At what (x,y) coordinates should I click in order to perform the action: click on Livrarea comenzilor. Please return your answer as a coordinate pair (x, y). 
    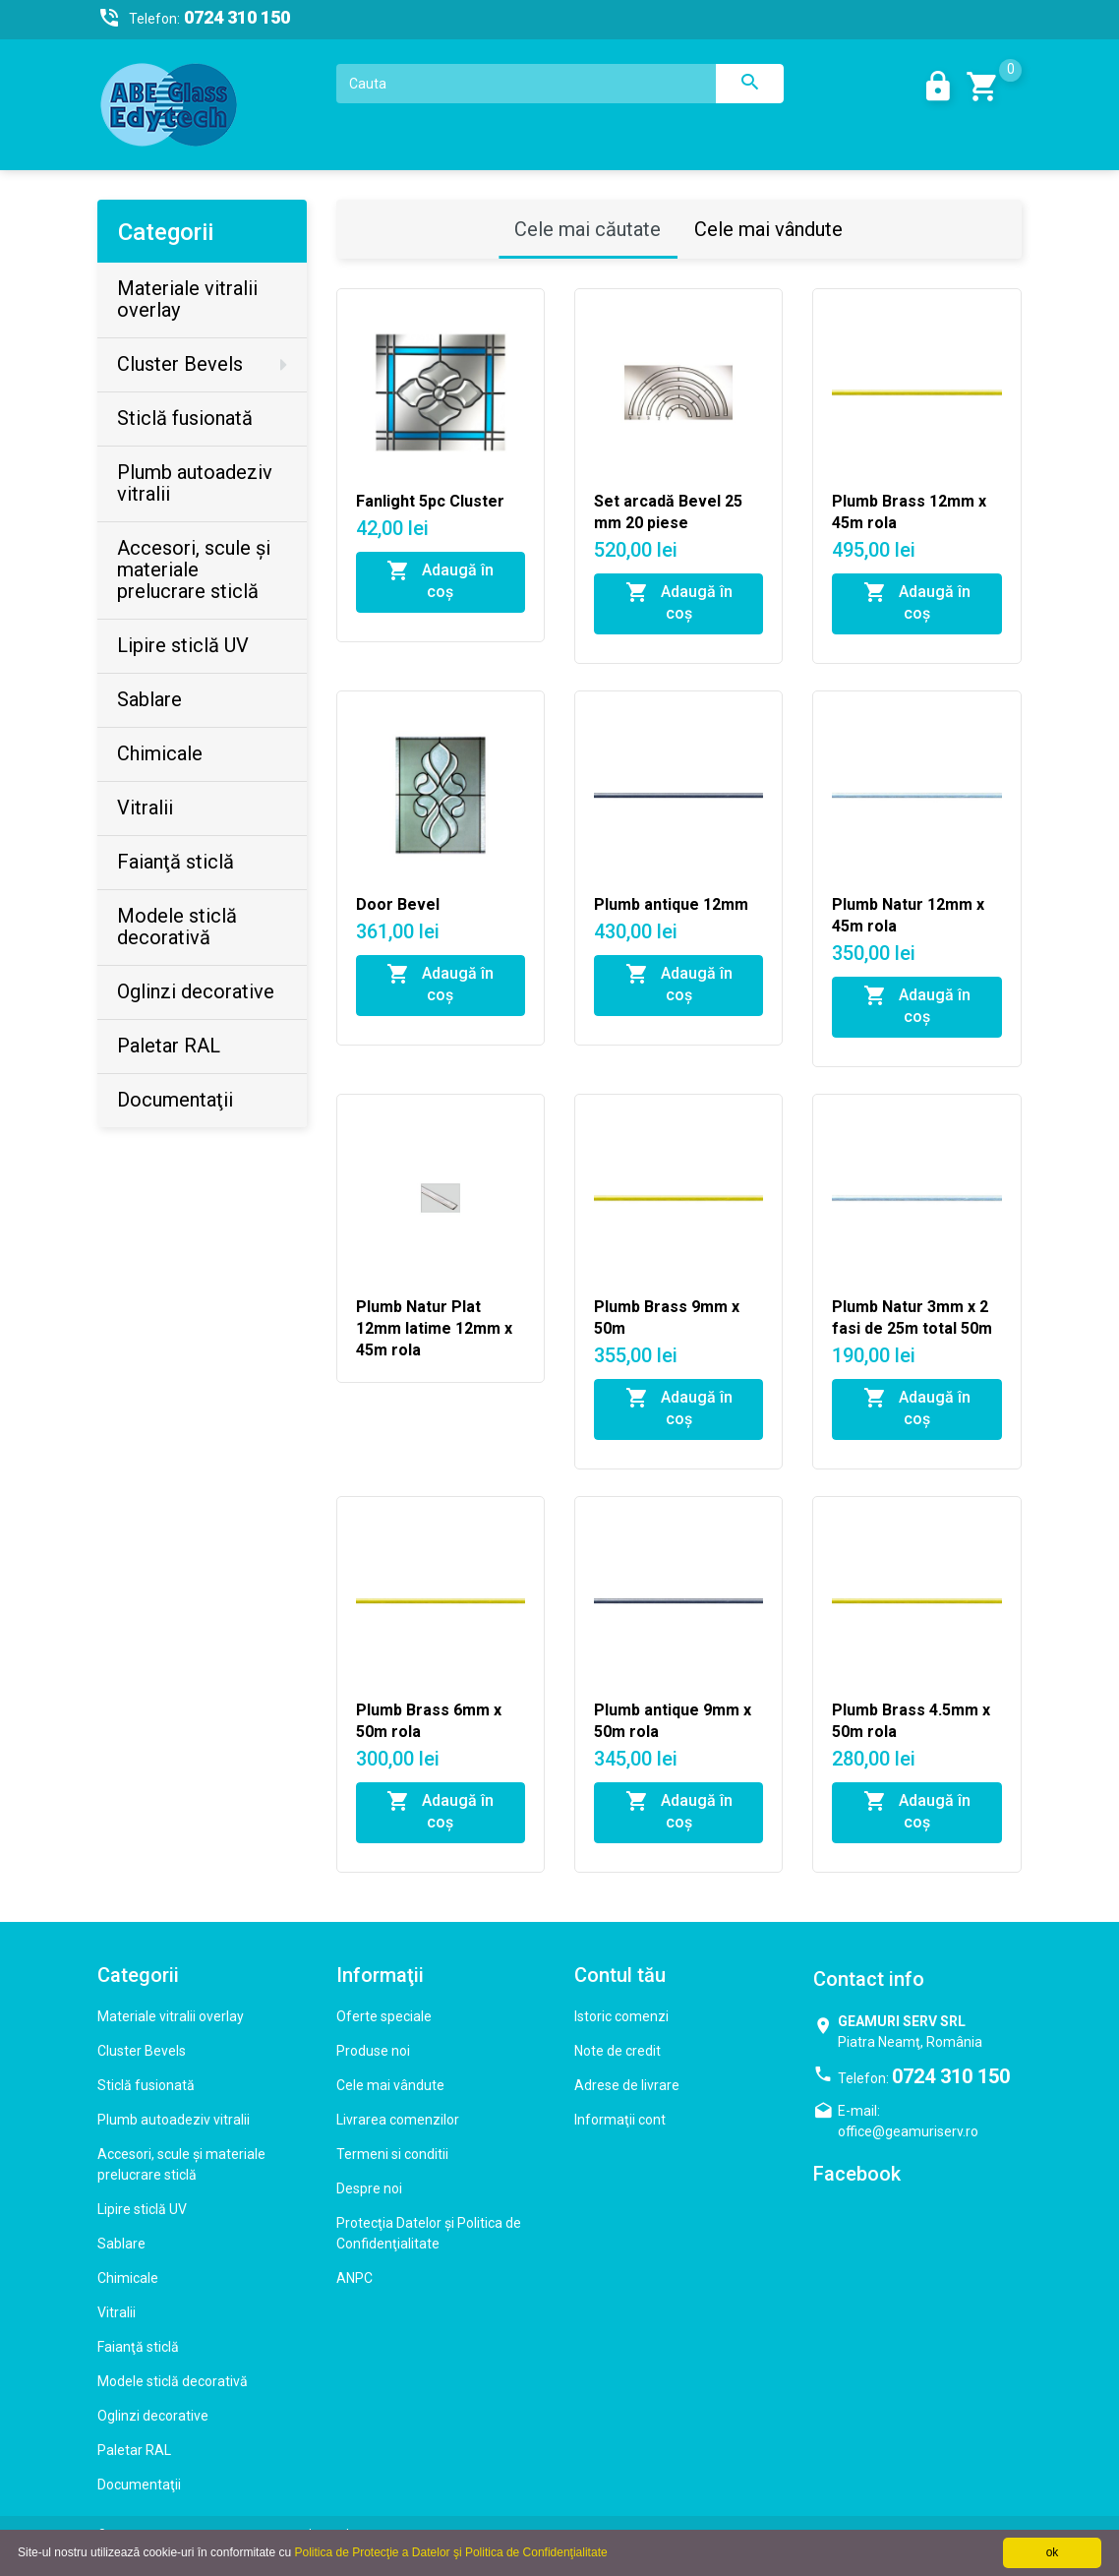
    Looking at the image, I should click on (397, 2119).